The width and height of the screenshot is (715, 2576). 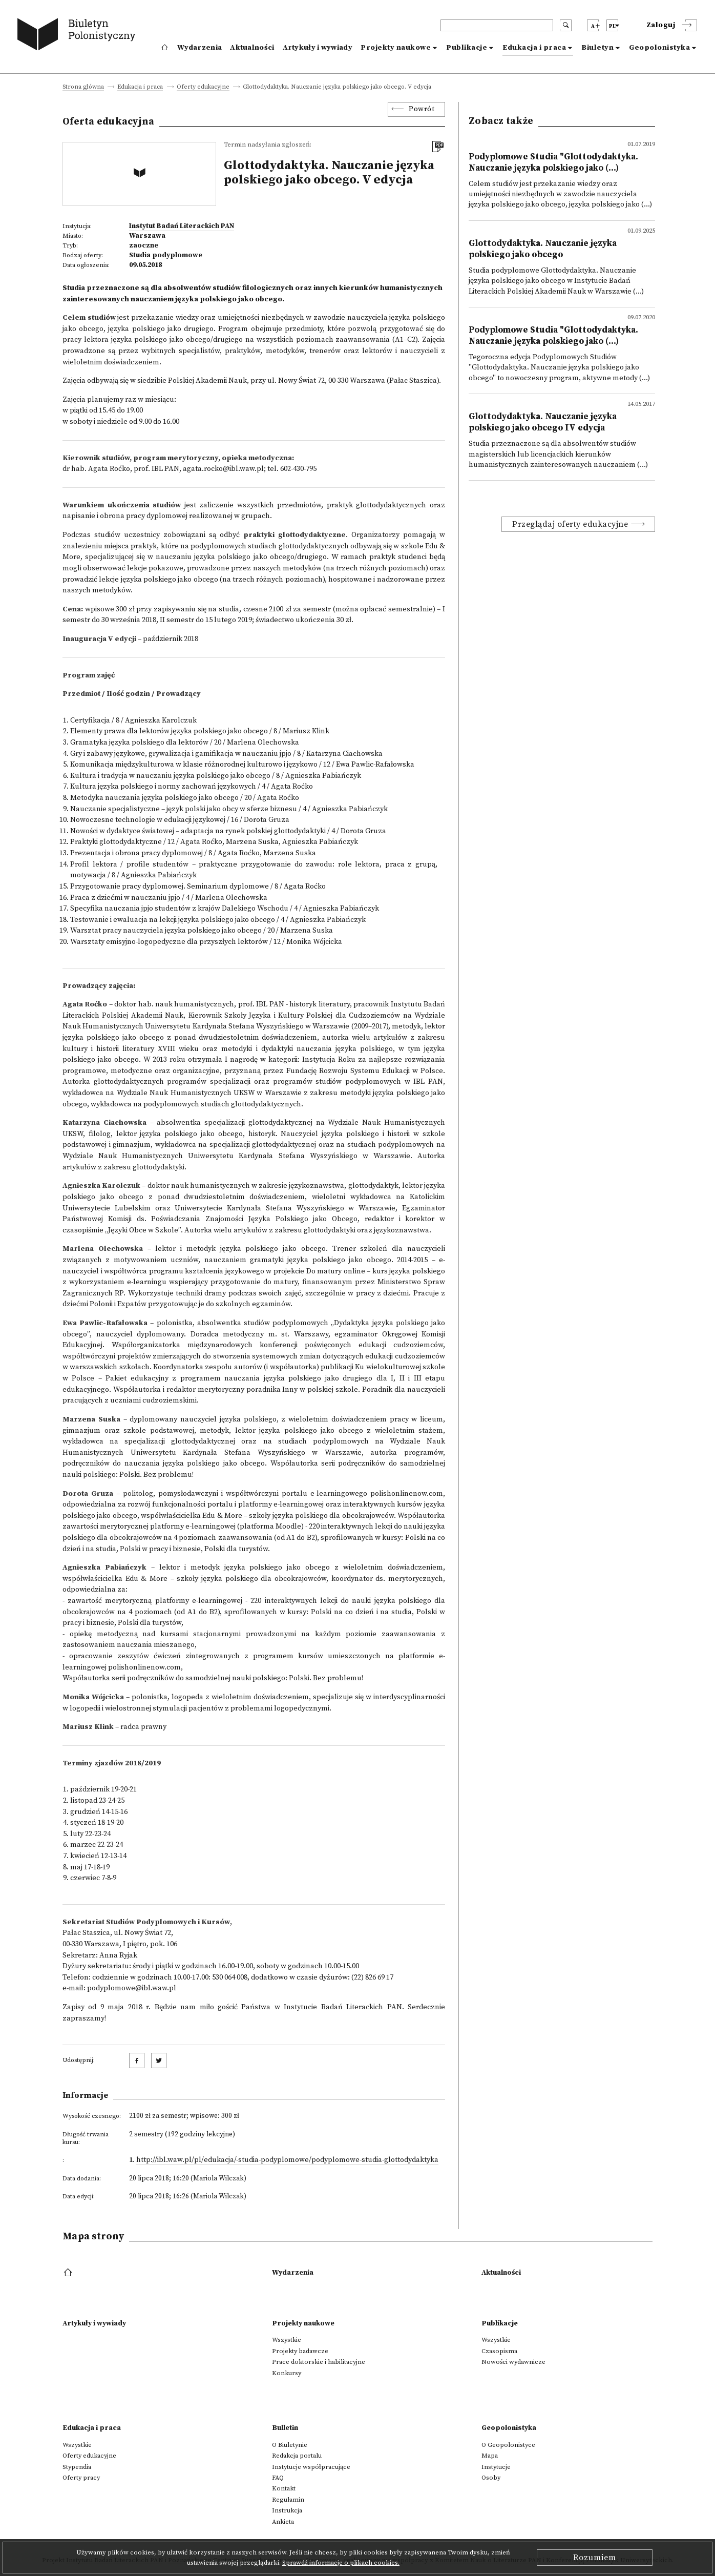 I want to click on http://ibl.waw.pl/pl/edukacja/-studia-podyplomowe/podyplomowe-studia-glottodydaktyka, so click(x=287, y=2160).